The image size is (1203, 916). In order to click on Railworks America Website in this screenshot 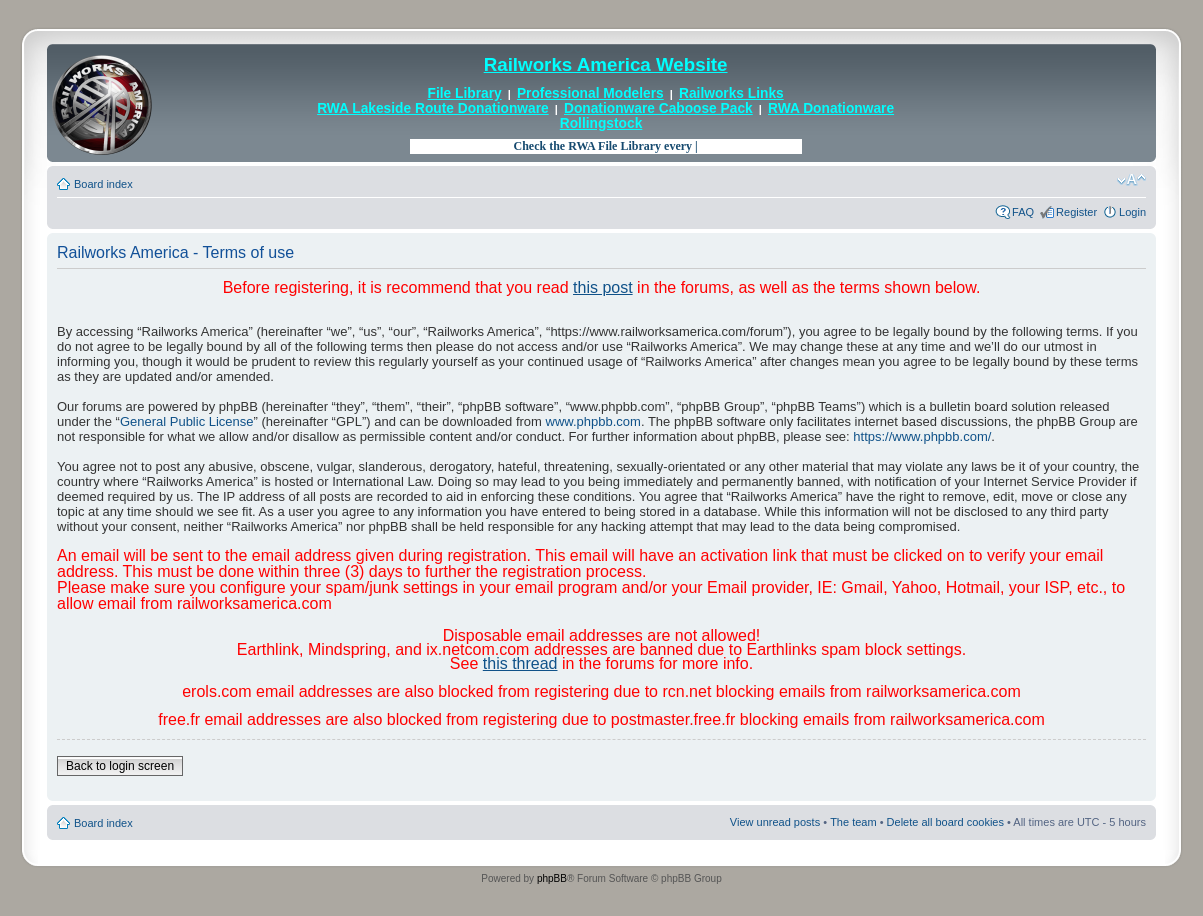, I will do `click(606, 64)`.